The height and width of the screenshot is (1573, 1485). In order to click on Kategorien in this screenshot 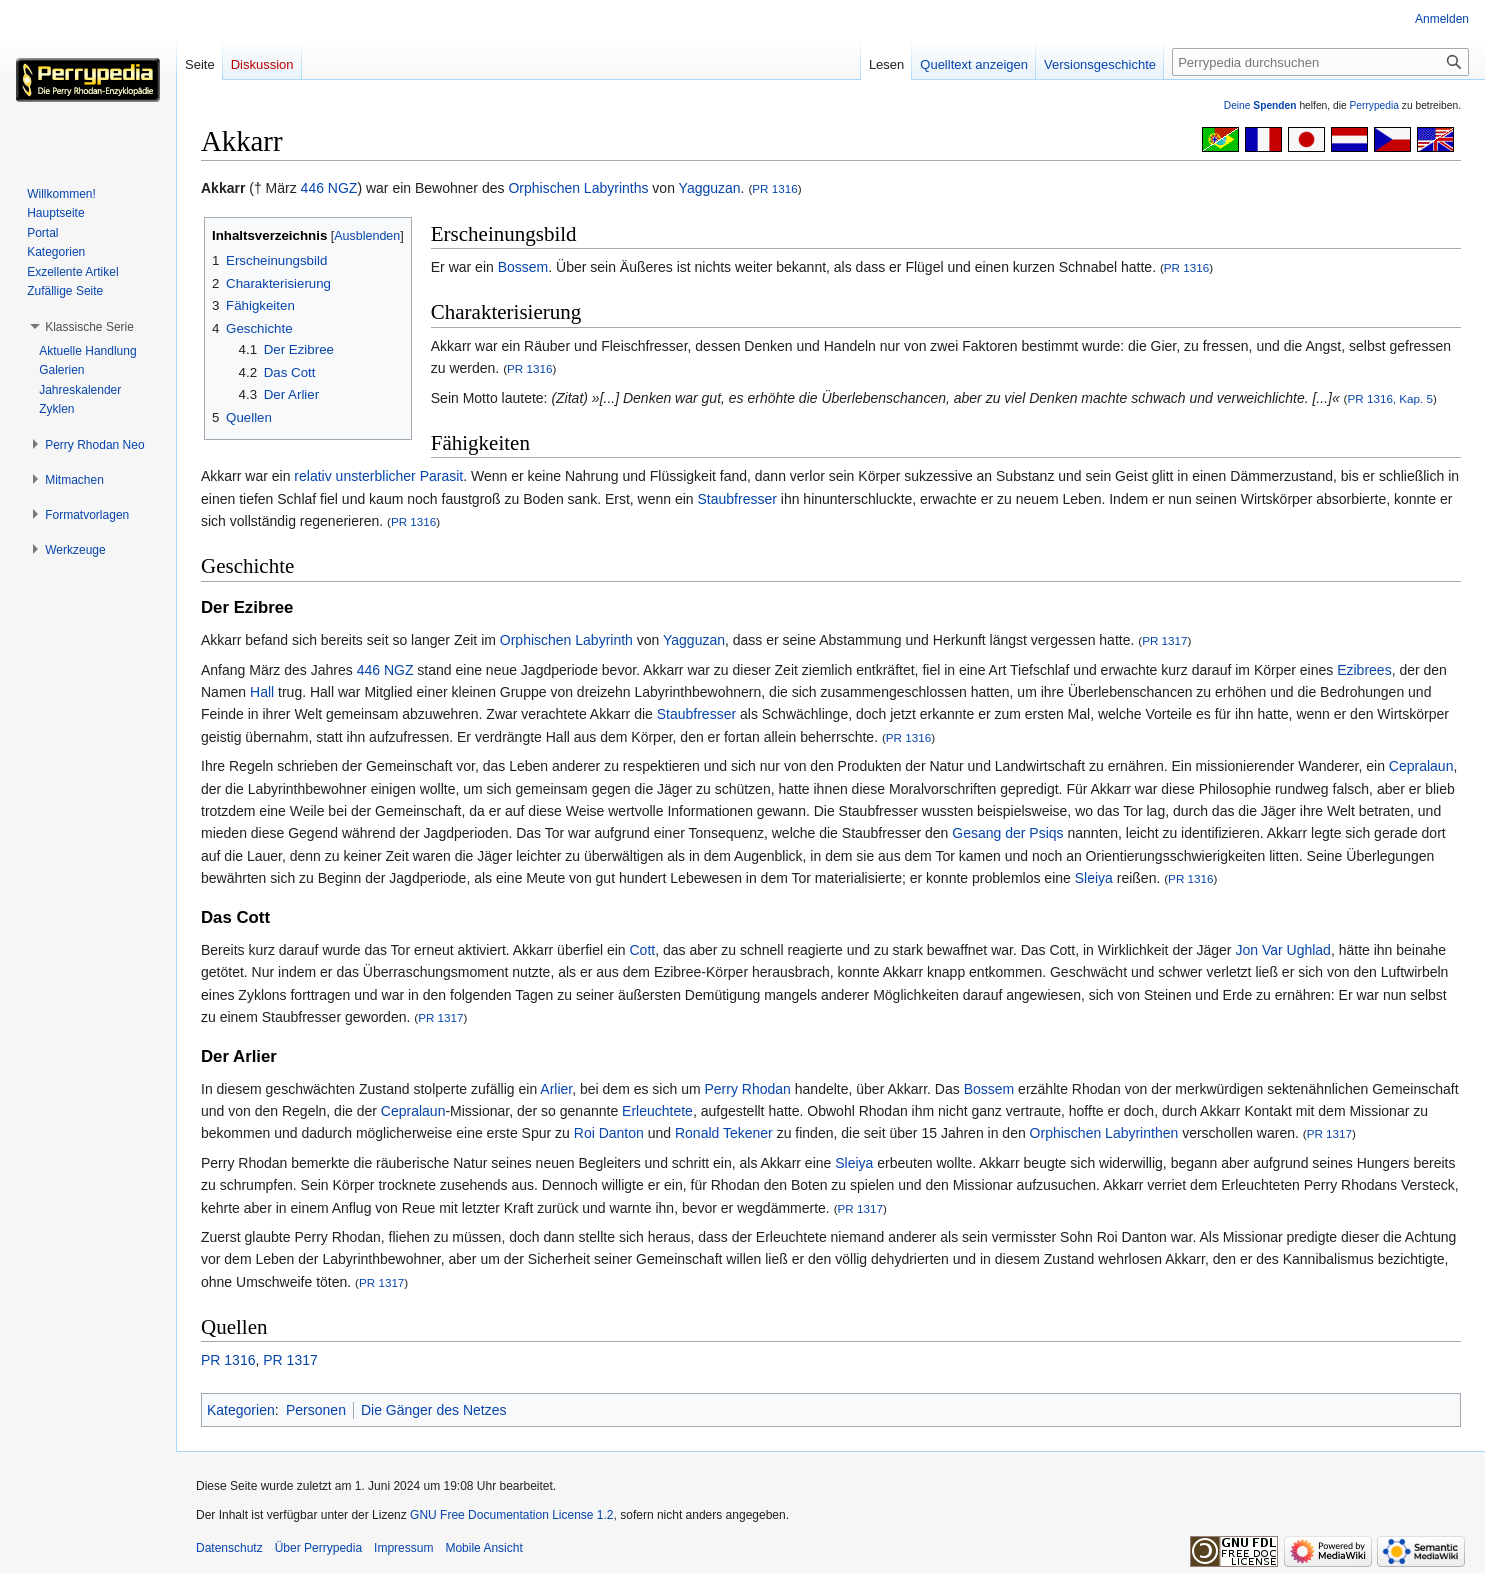, I will do `click(241, 1410)`.